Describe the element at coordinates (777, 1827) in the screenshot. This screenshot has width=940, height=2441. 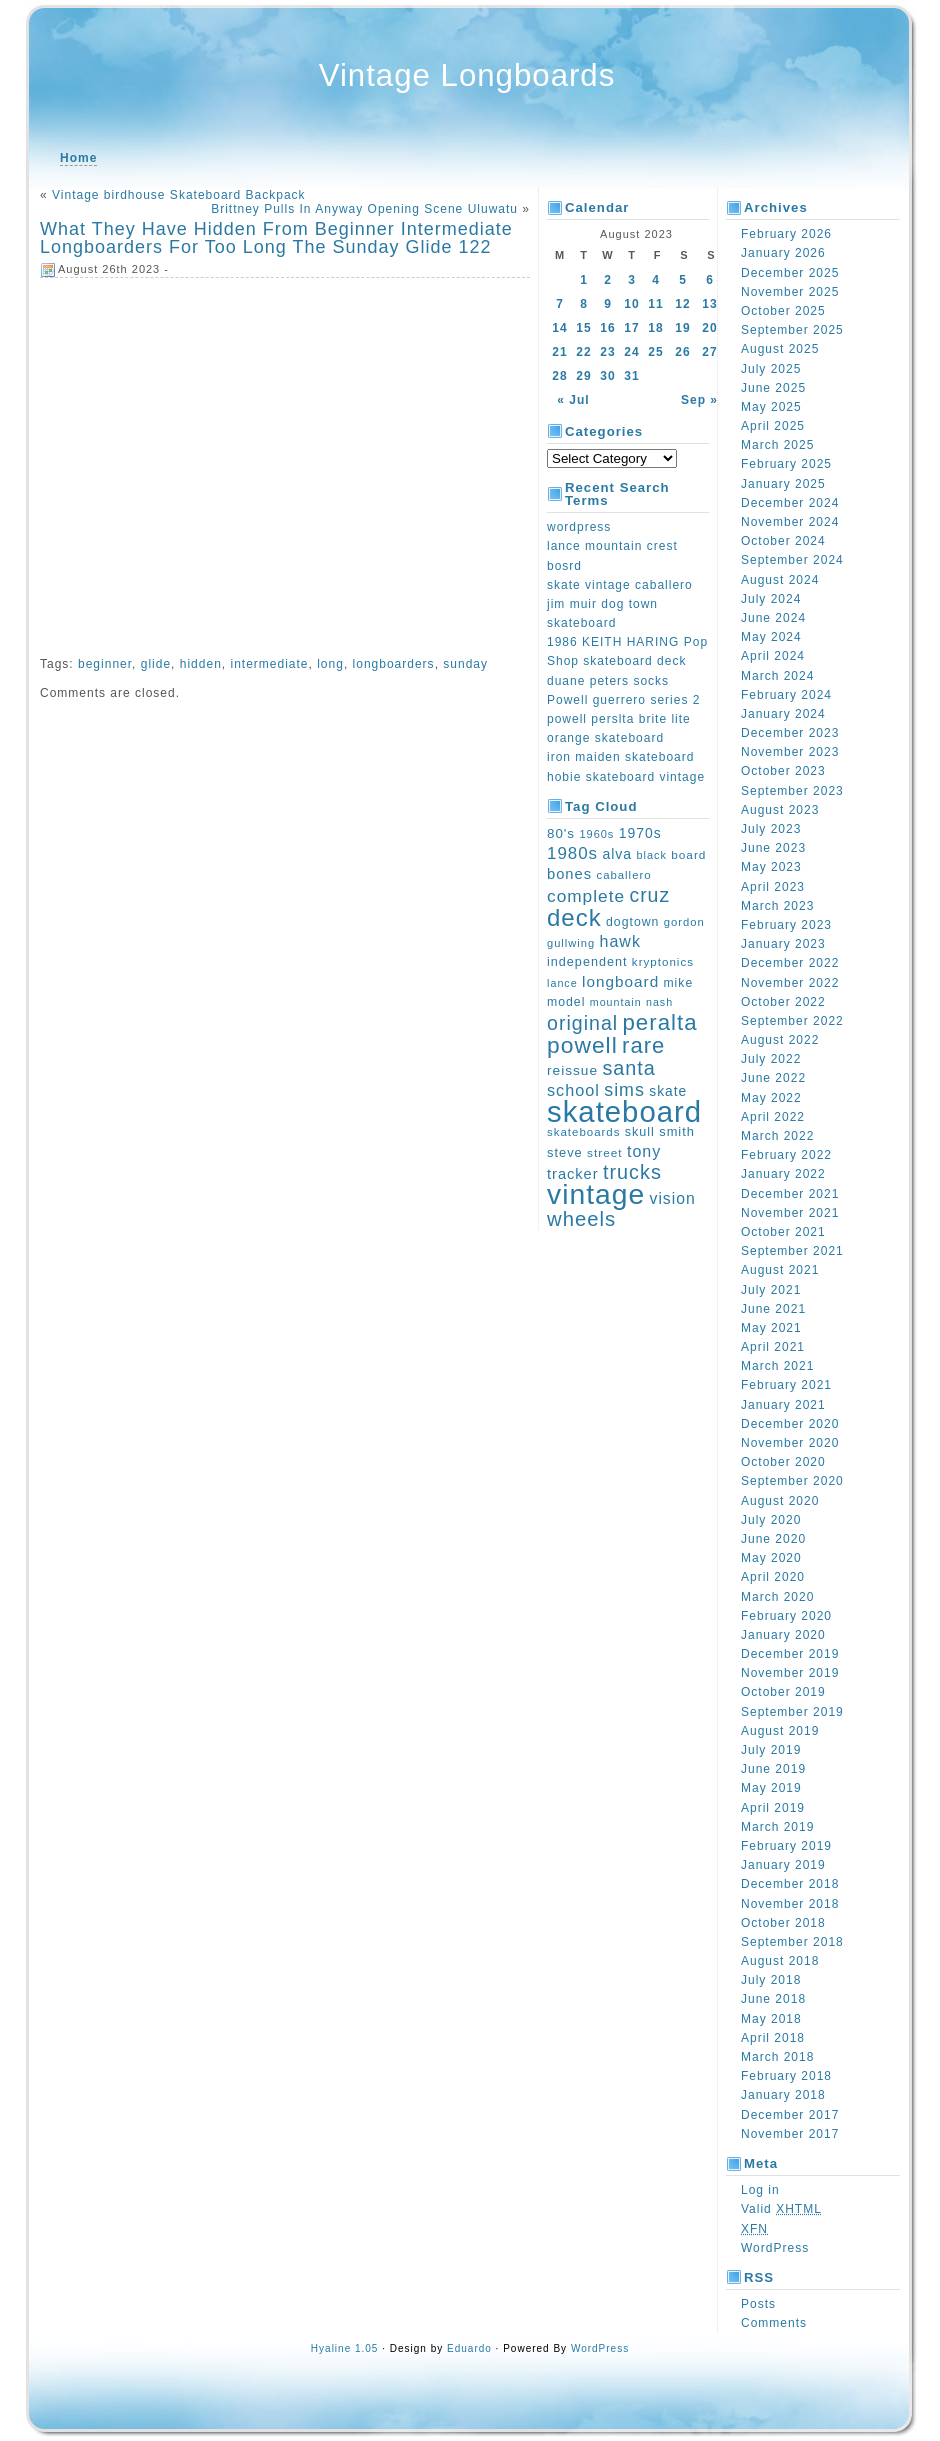
I see `March 2019` at that location.